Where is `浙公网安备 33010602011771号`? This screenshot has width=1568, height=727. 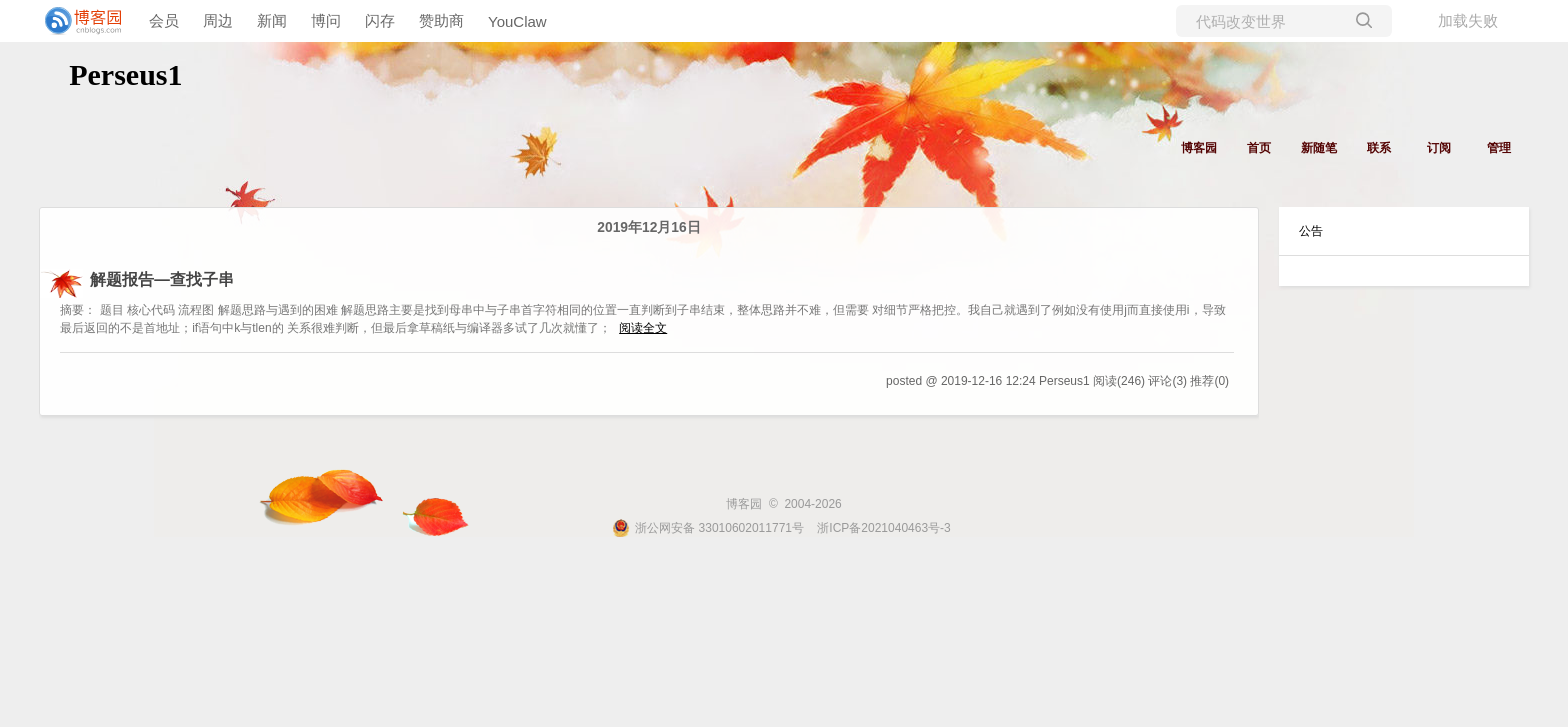
浙公网安备 33010602011771号 is located at coordinates (708, 528).